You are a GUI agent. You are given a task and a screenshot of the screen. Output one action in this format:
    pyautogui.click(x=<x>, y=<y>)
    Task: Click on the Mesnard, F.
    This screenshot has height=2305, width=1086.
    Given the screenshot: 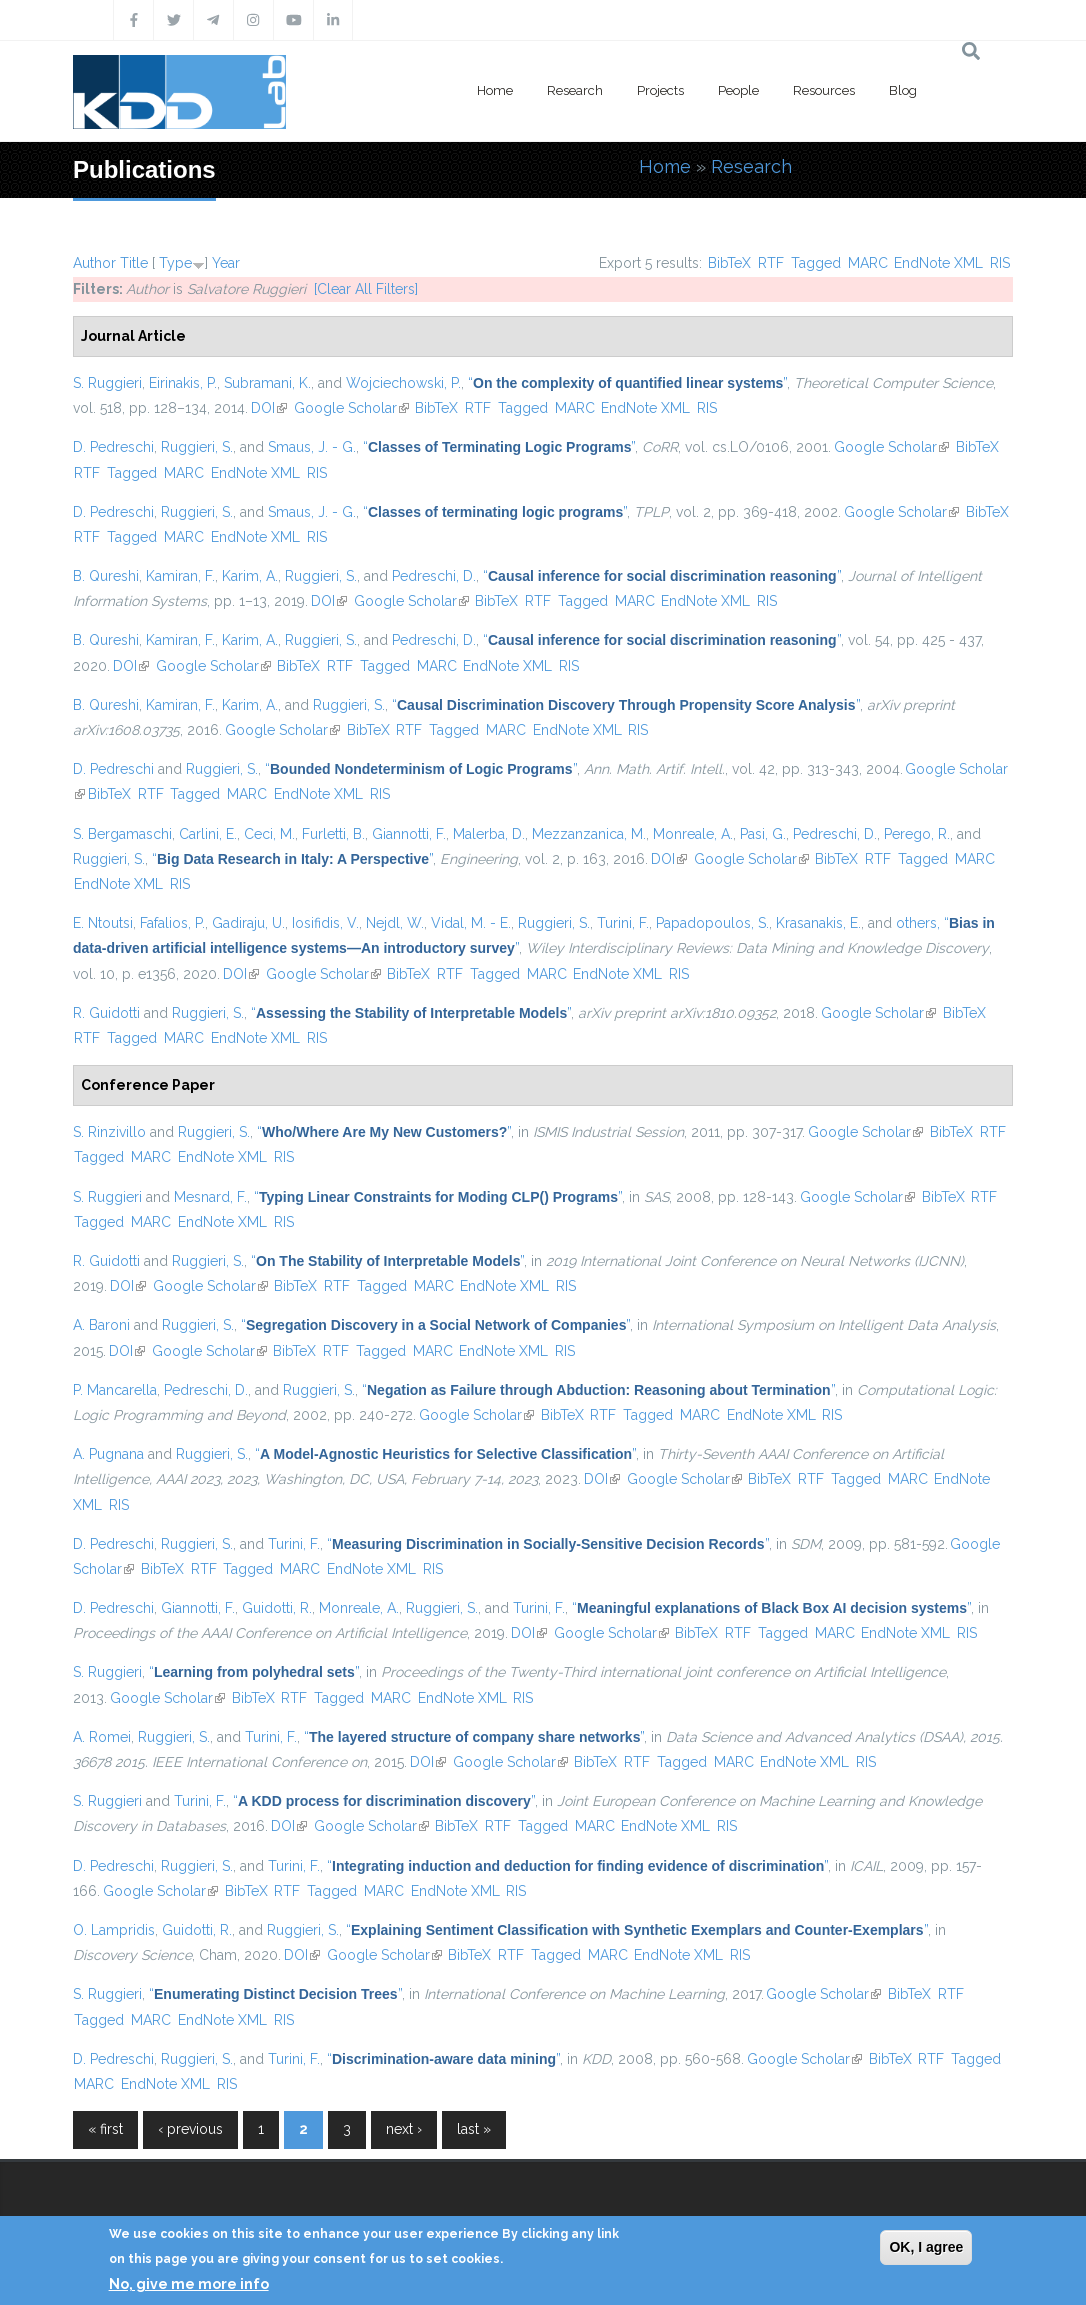 What is the action you would take?
    pyautogui.click(x=210, y=1197)
    